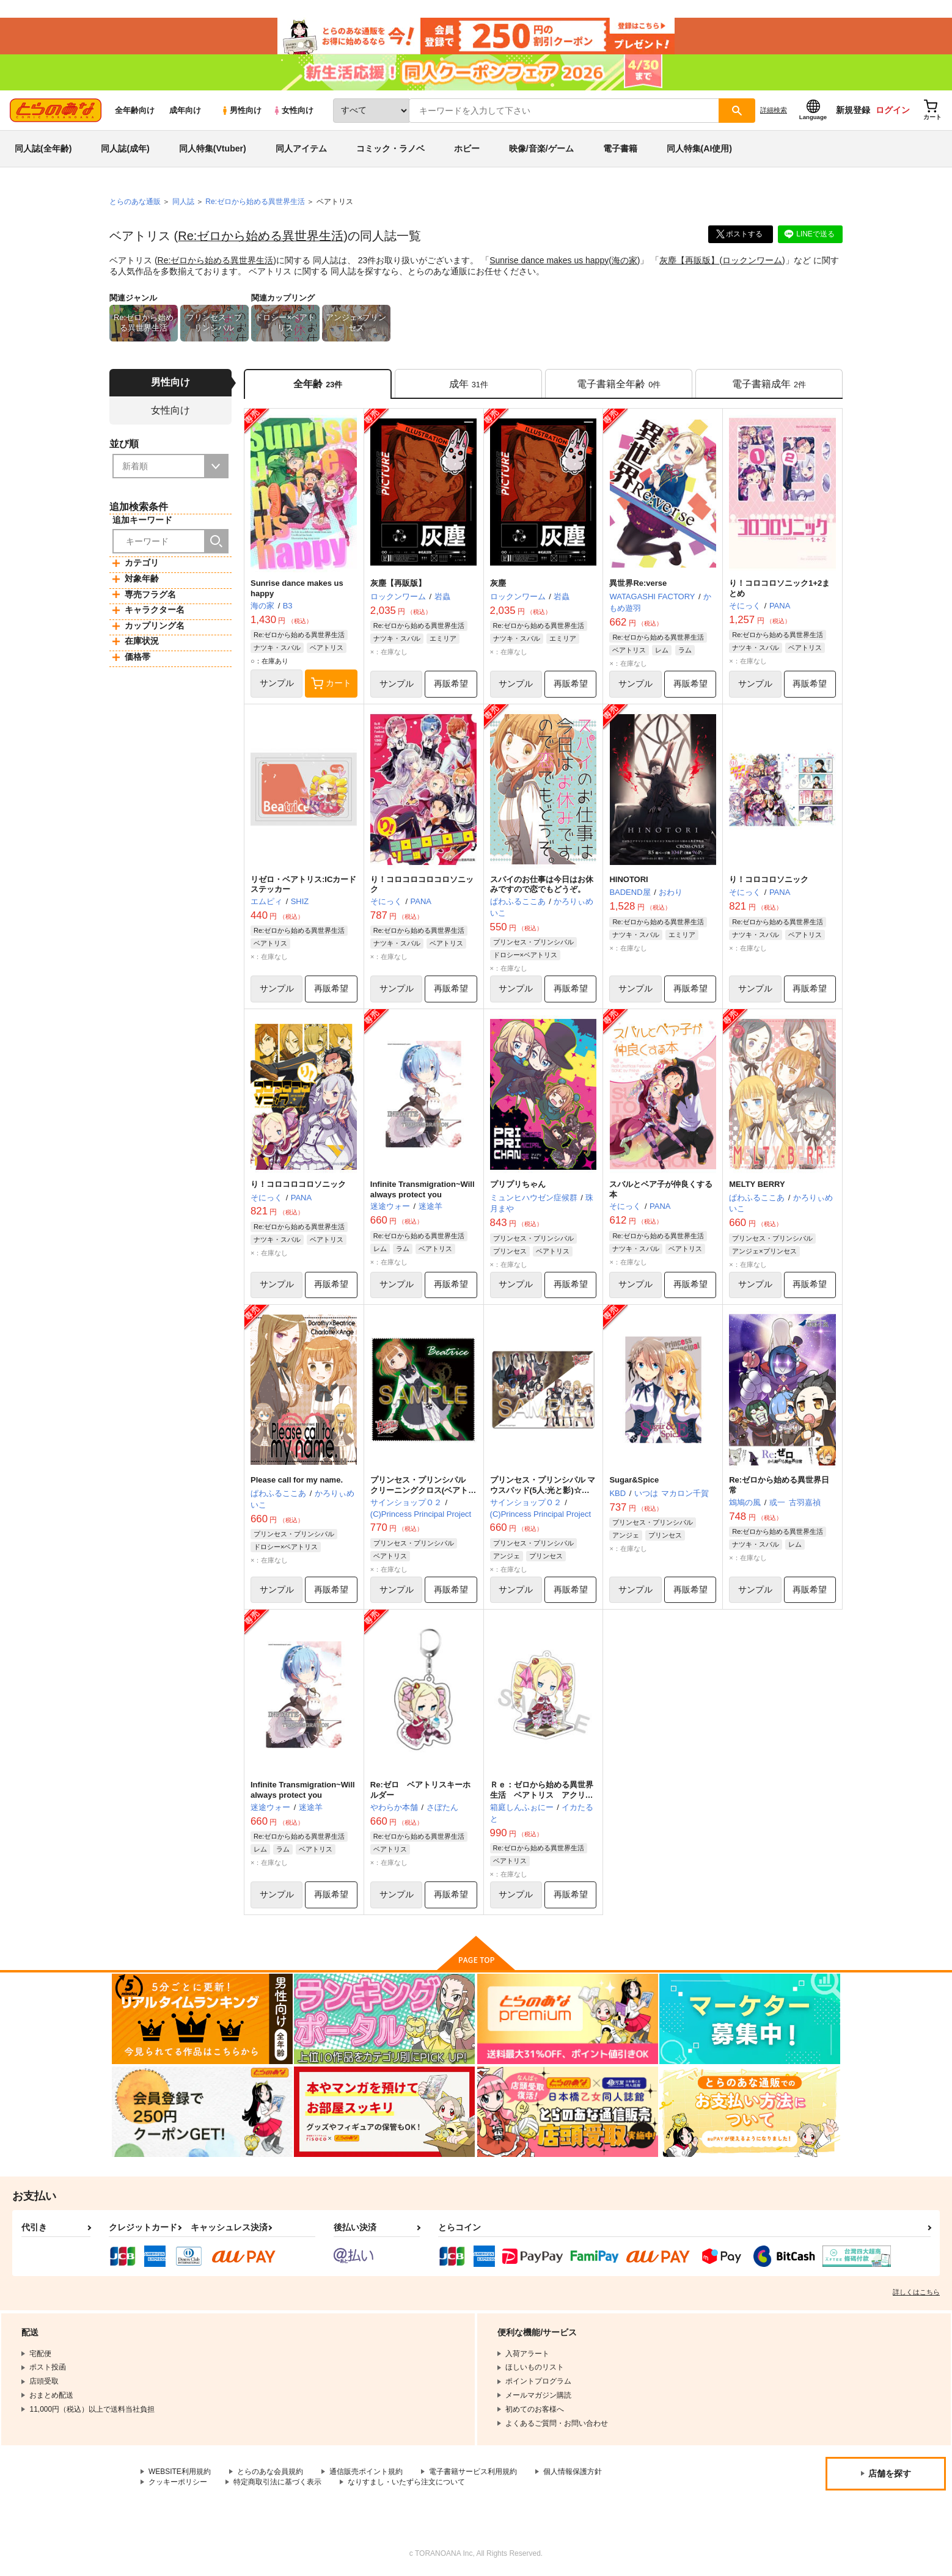  What do you see at coordinates (390, 149) in the screenshot?
I see `コミック・ラノベ` at bounding box center [390, 149].